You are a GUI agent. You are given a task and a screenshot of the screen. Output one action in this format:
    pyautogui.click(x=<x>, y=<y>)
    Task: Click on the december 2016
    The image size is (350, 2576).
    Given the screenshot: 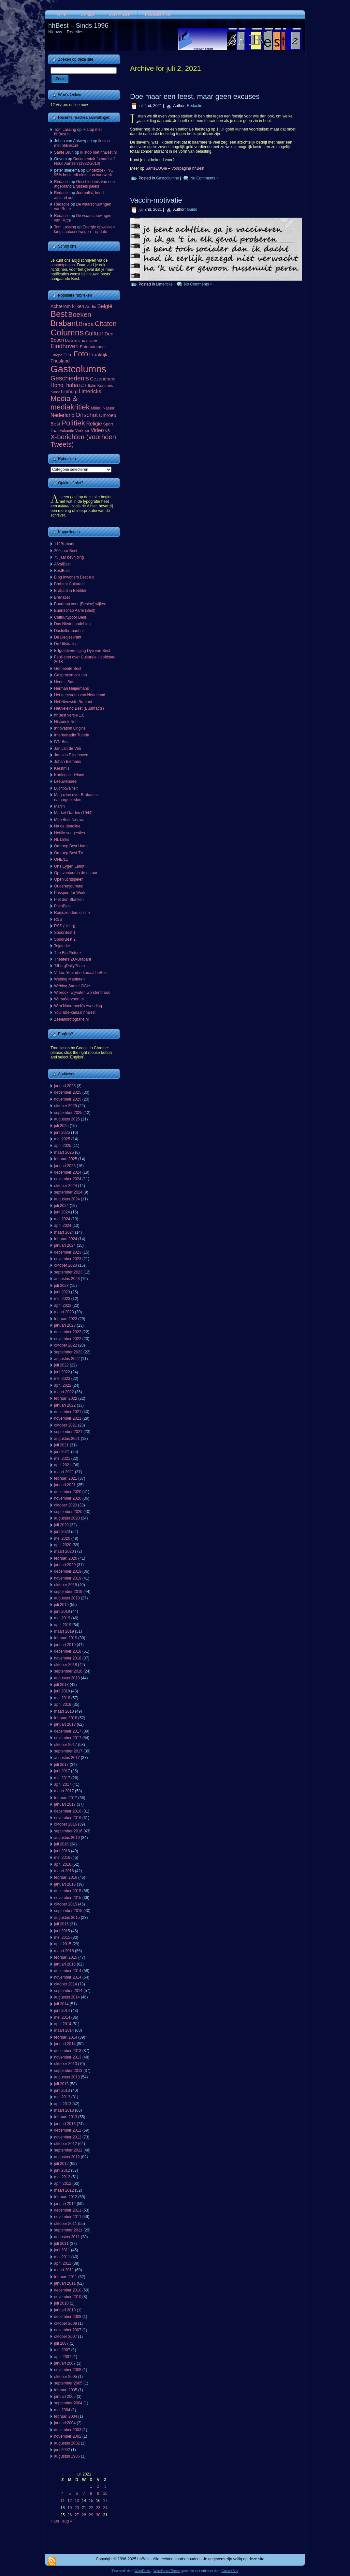 What is the action you would take?
    pyautogui.click(x=67, y=1811)
    